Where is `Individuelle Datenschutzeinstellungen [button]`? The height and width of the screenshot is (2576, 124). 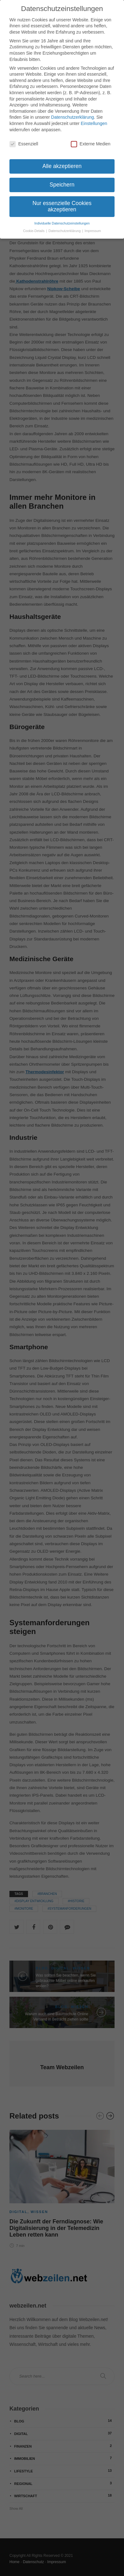
Individuelle Datenschutzeinstellungen [button] is located at coordinates (62, 222).